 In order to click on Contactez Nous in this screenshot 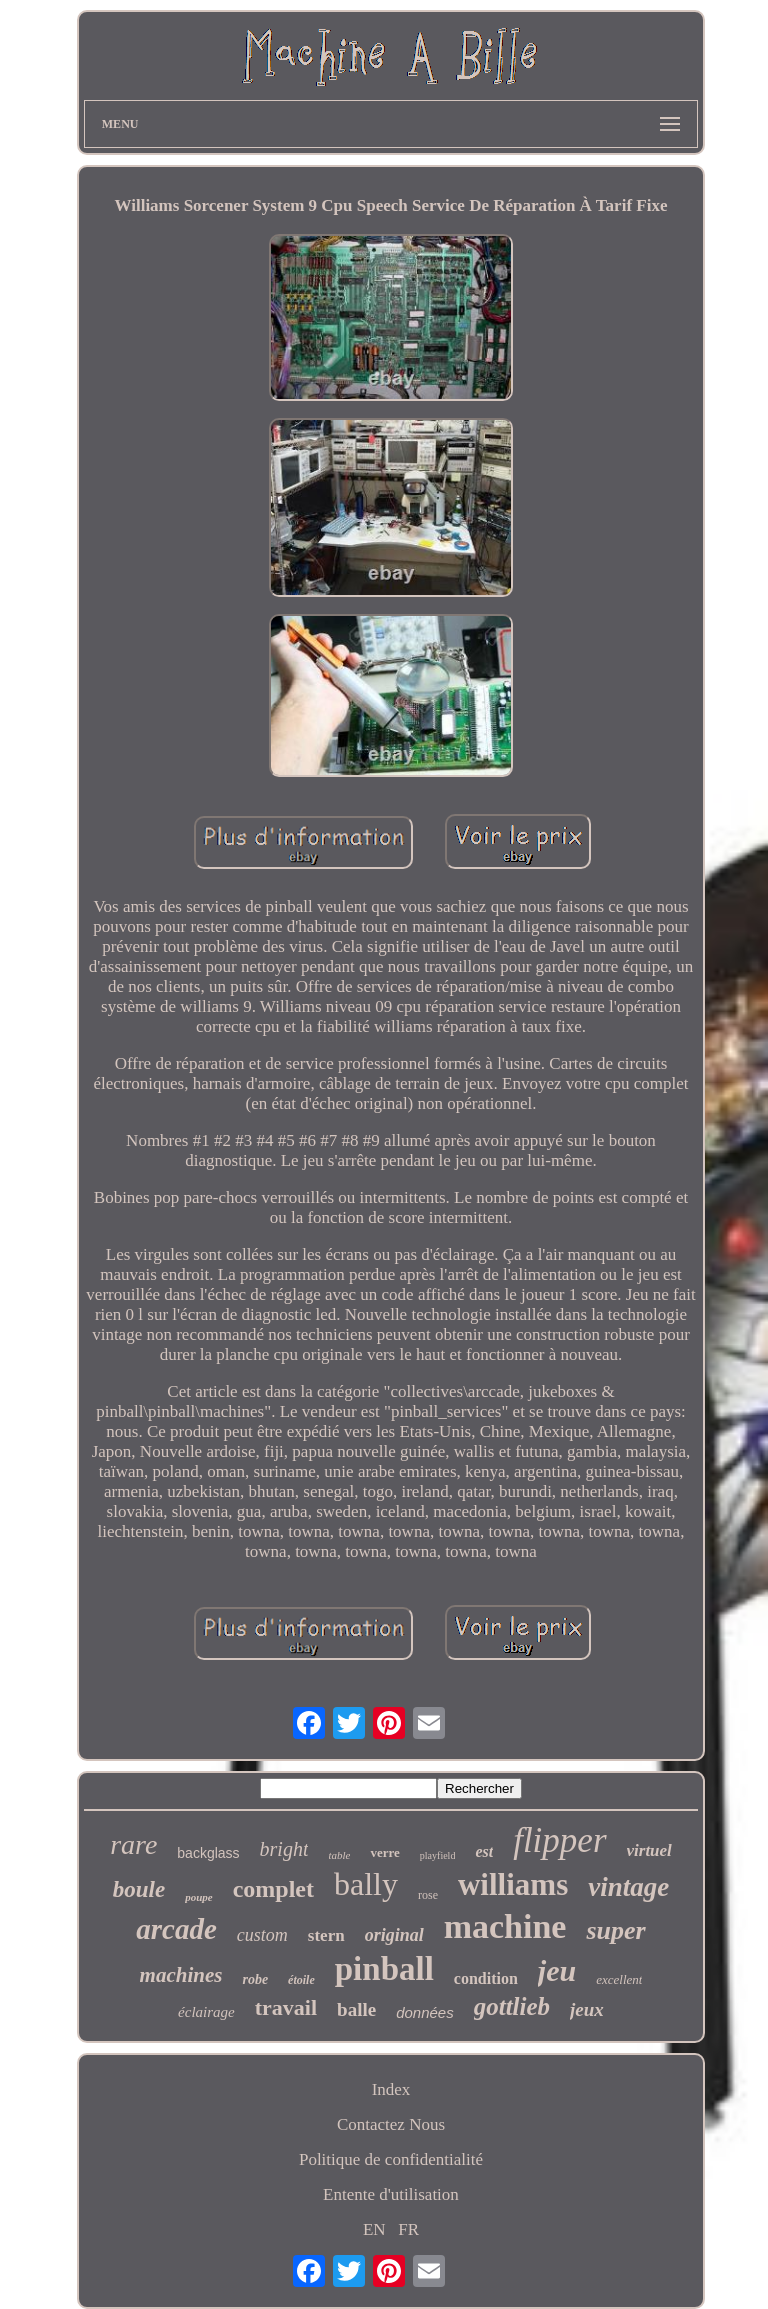, I will do `click(391, 2124)`.